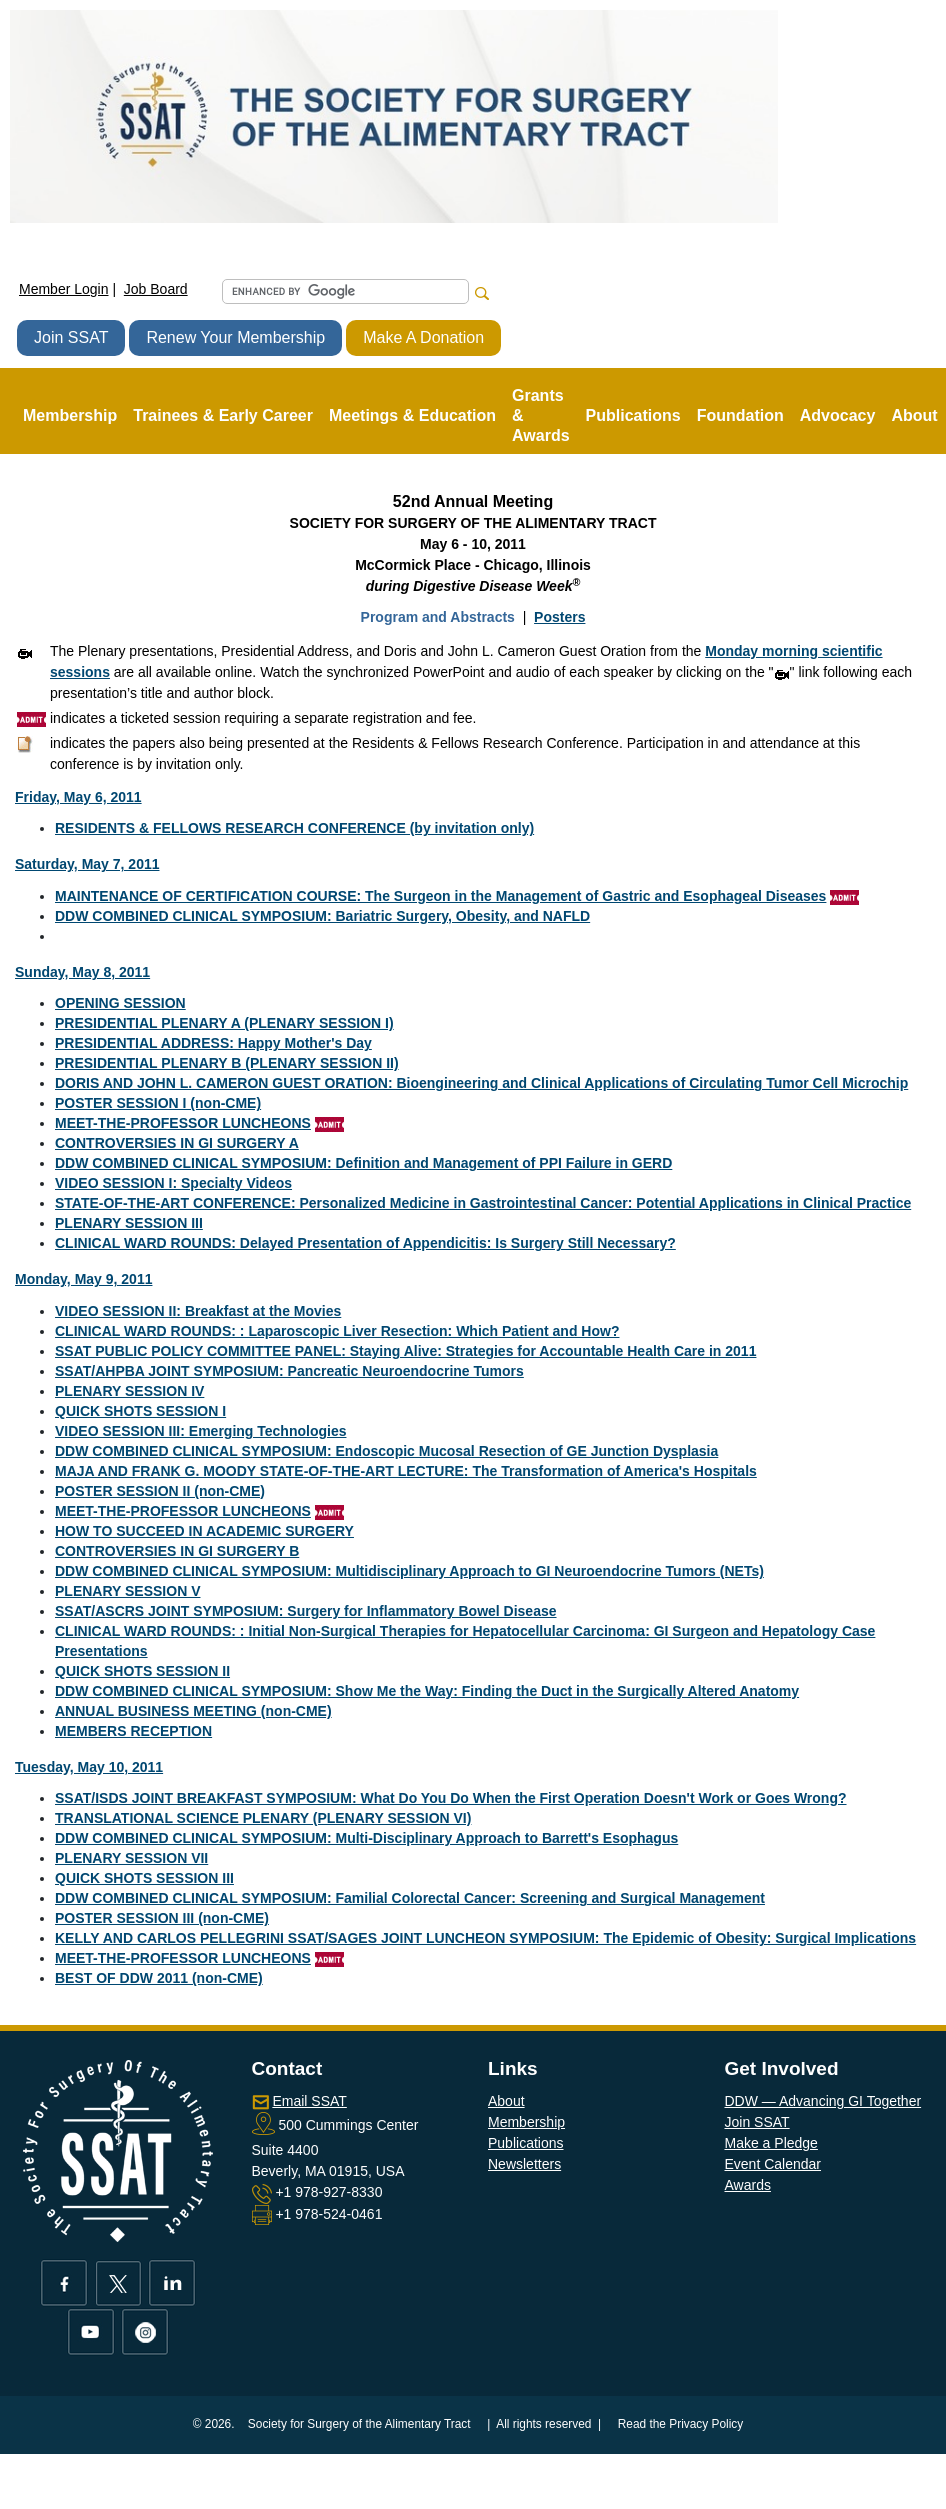 This screenshot has height=2509, width=946. I want to click on DDW COMBINED CLINICAL SYMPOSIUM: Endoscopic Mucosal Resection of GE Junction Dysplasia, so click(386, 1451).